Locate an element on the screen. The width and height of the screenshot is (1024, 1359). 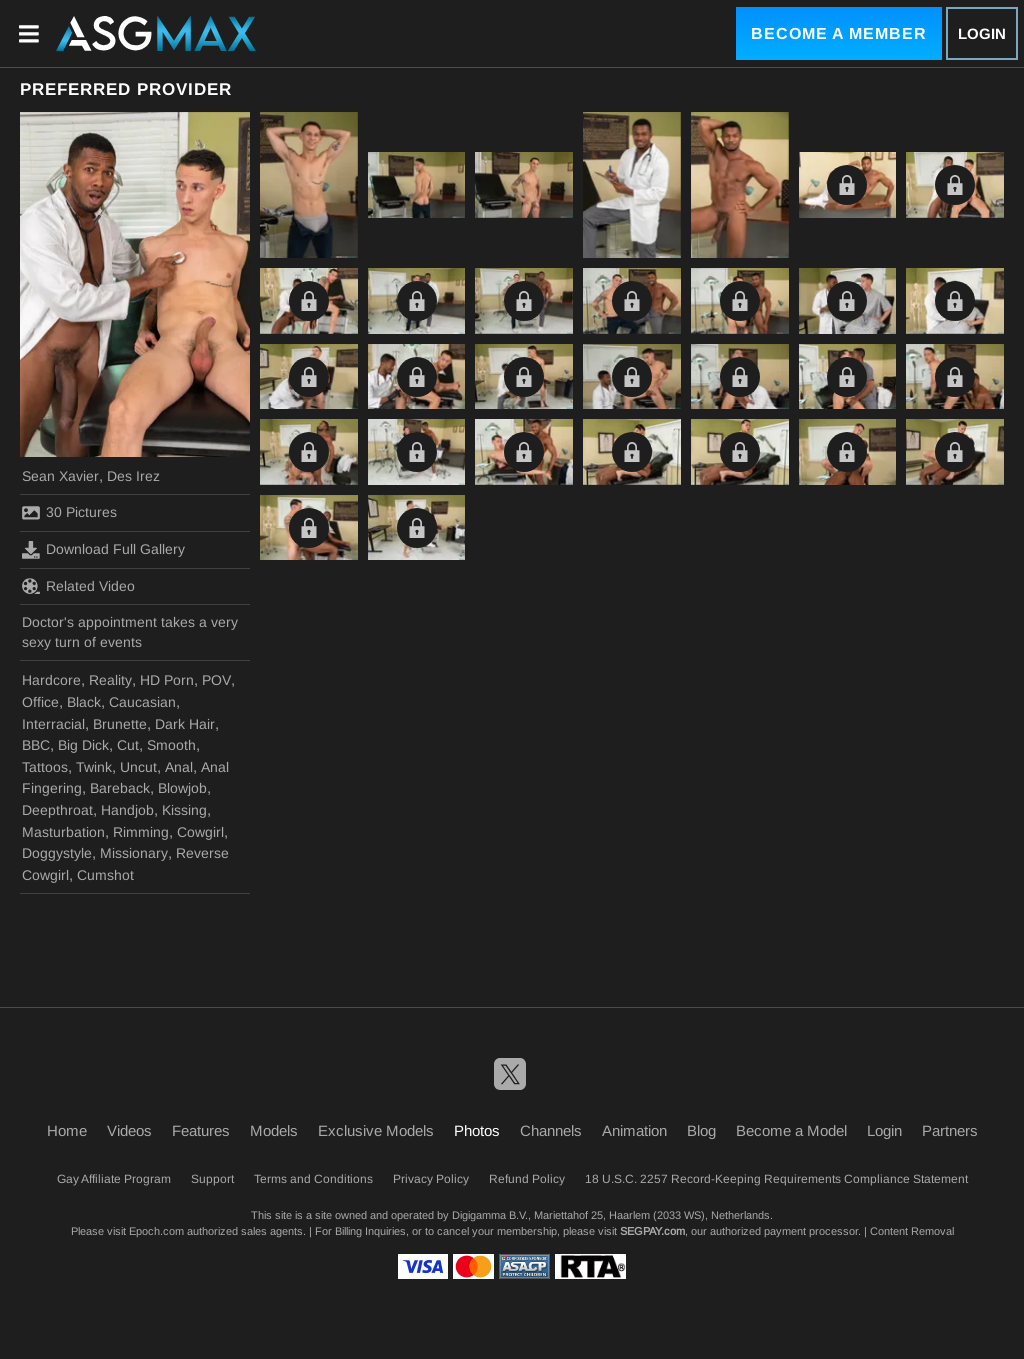
Download Full Gallery is located at coordinates (103, 550).